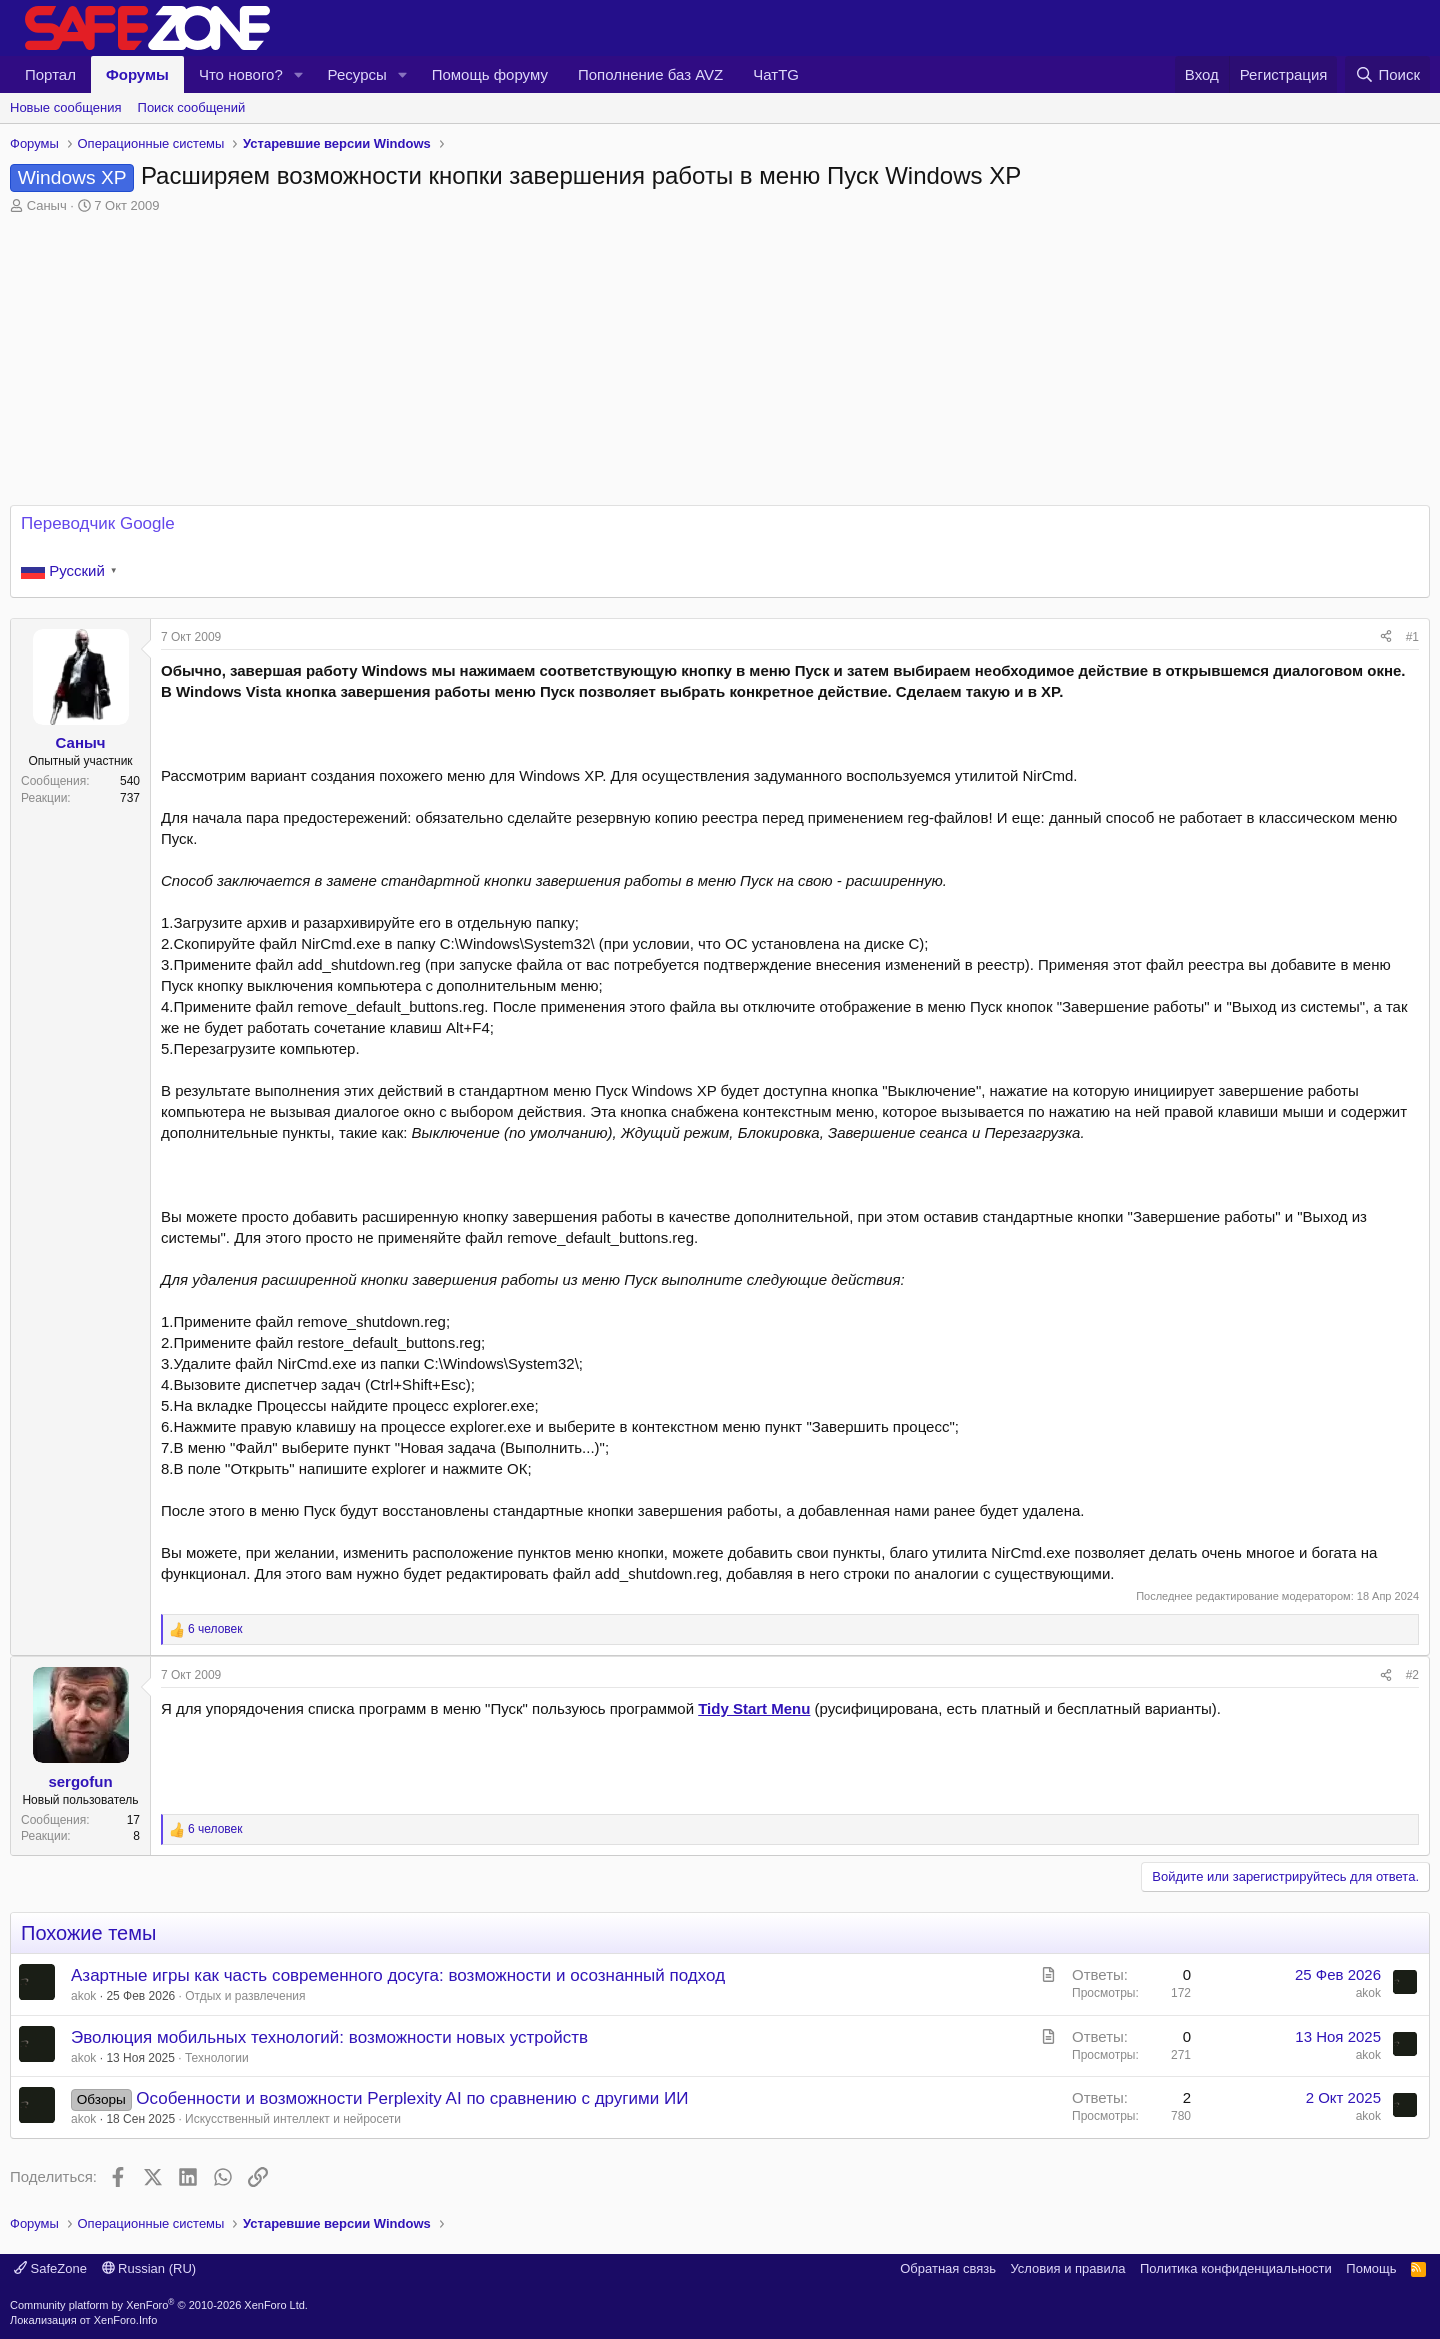  I want to click on Community platform by XenForo, so click(159, 2305).